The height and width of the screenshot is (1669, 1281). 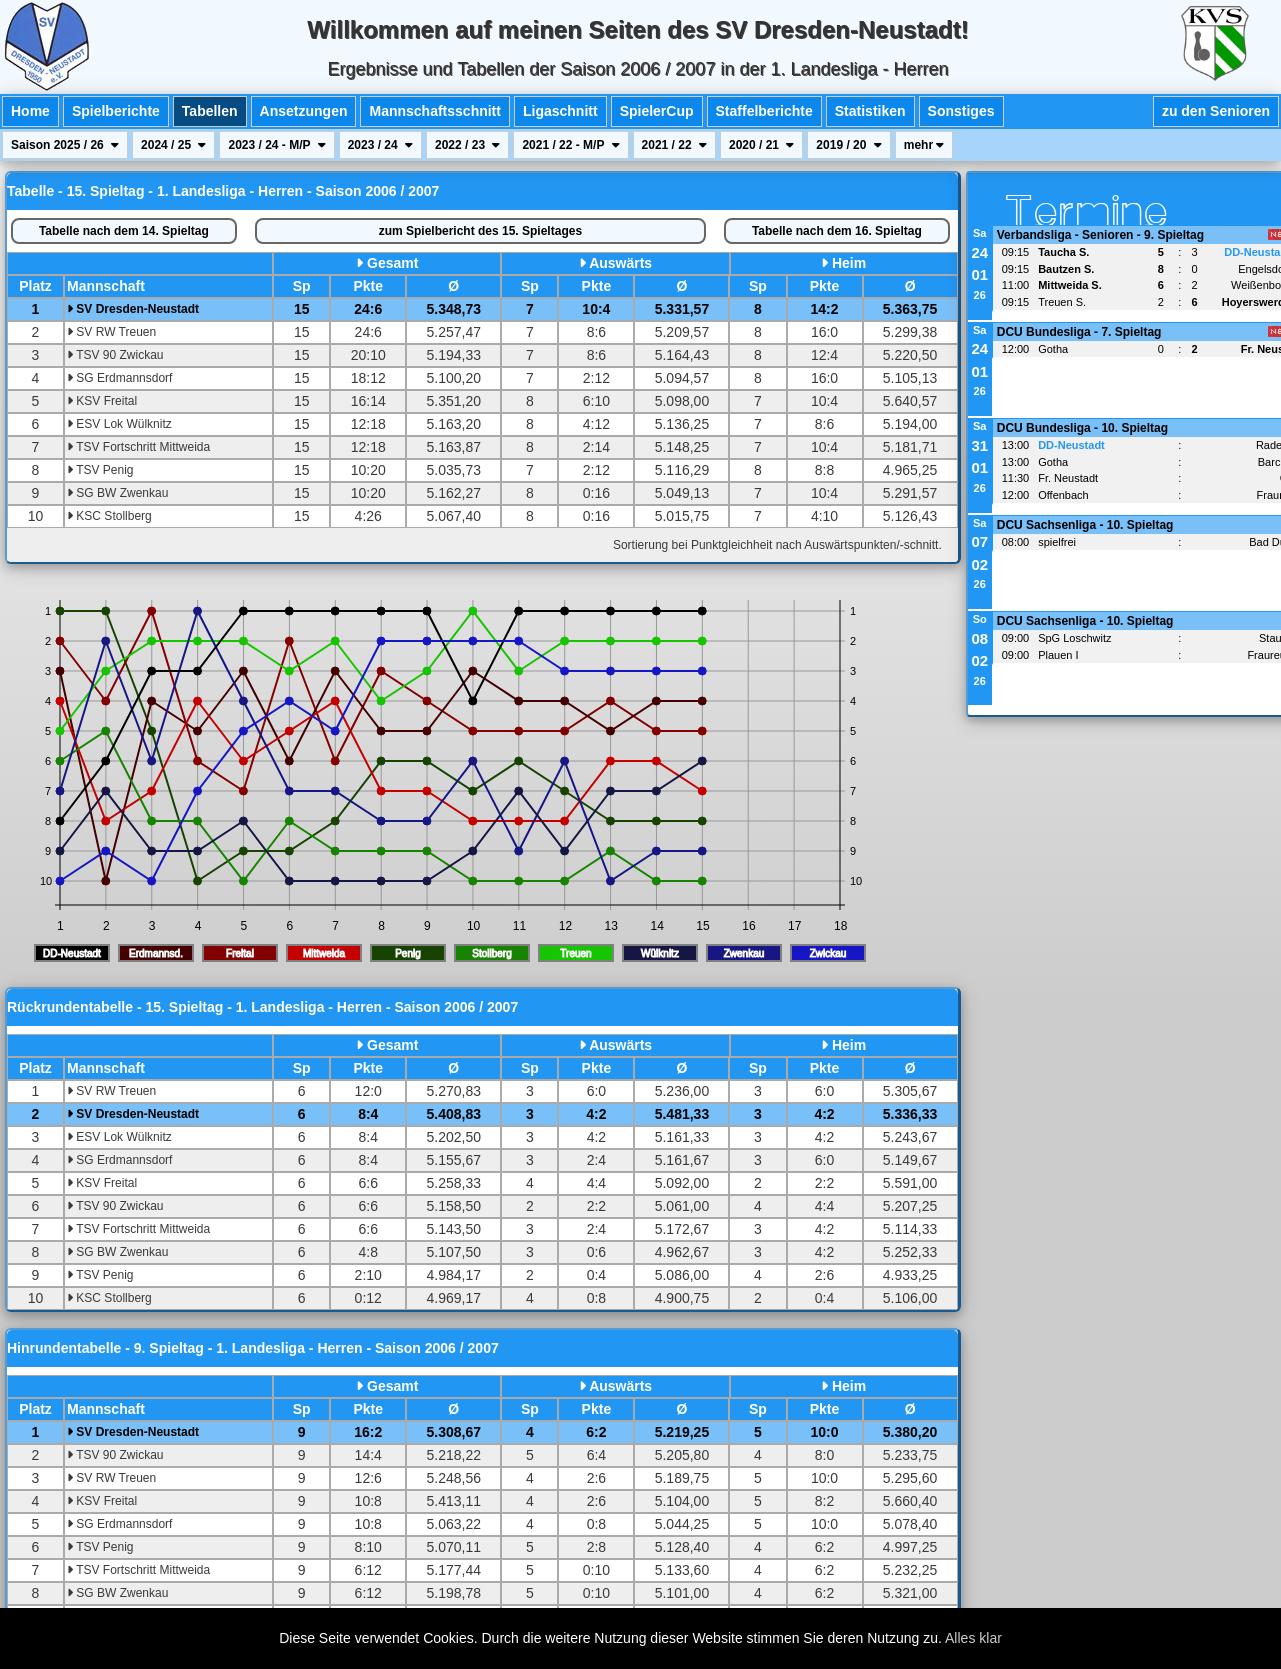 What do you see at coordinates (657, 111) in the screenshot?
I see `SpielerCup` at bounding box center [657, 111].